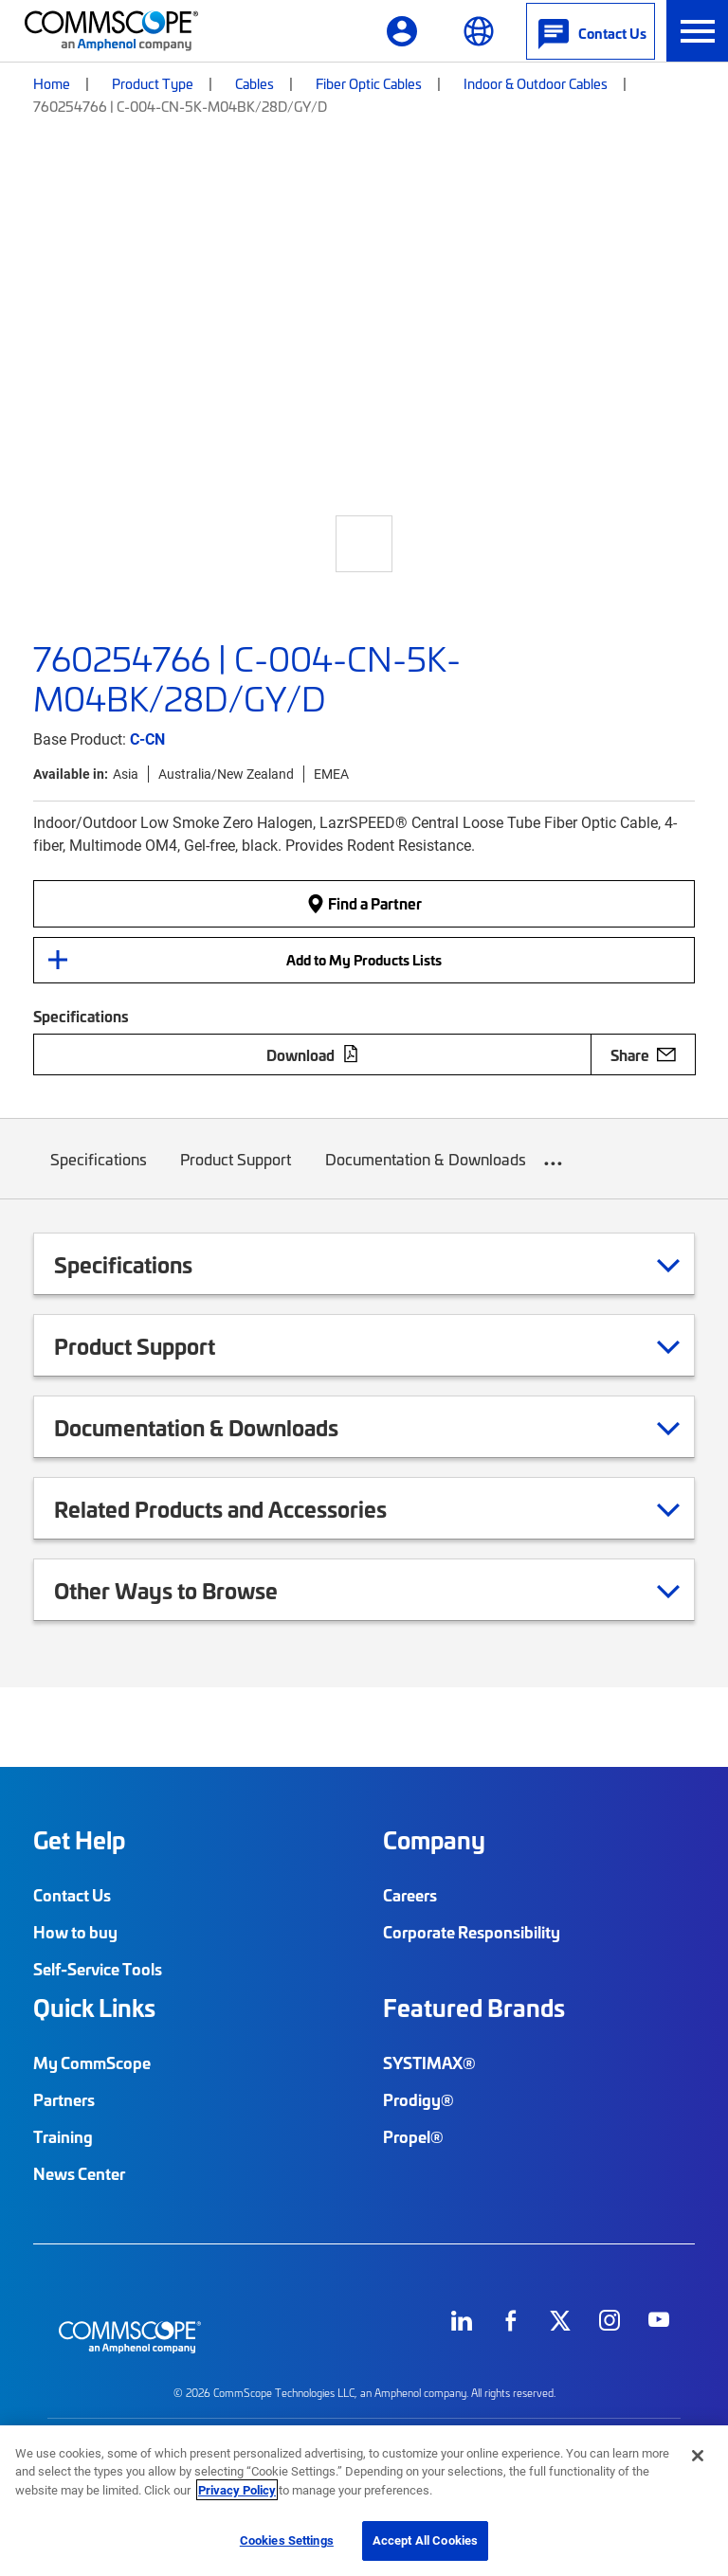  I want to click on Privacy Policy, so click(237, 2489).